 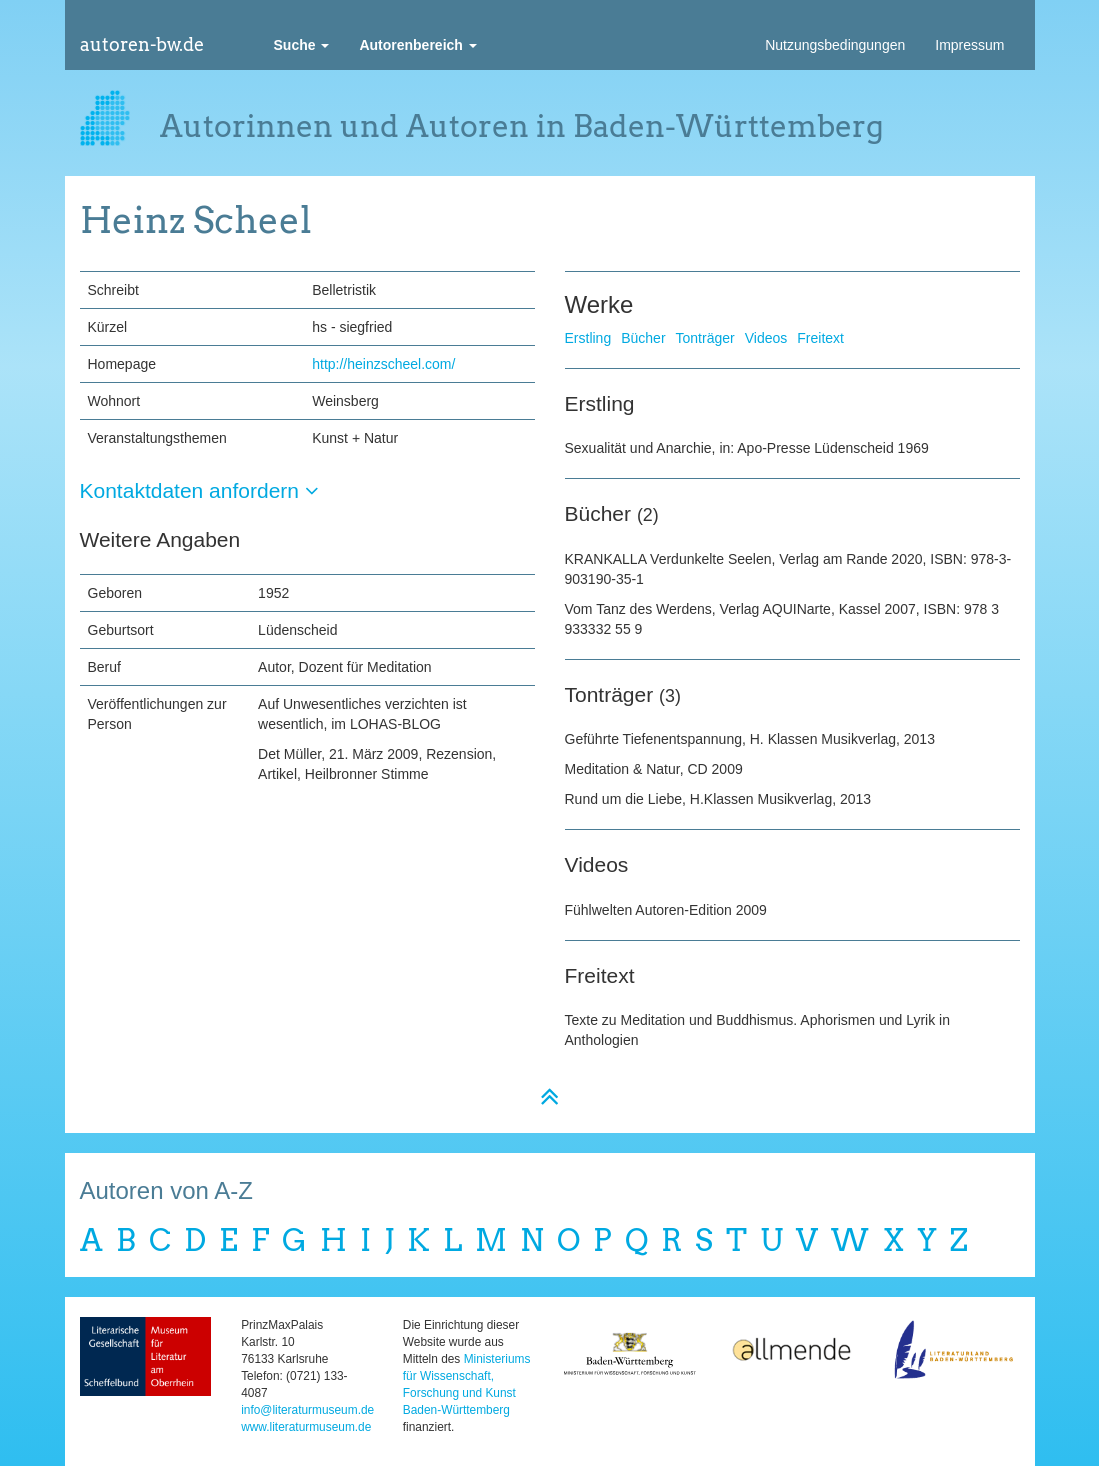 I want to click on Erstling, so click(x=588, y=338).